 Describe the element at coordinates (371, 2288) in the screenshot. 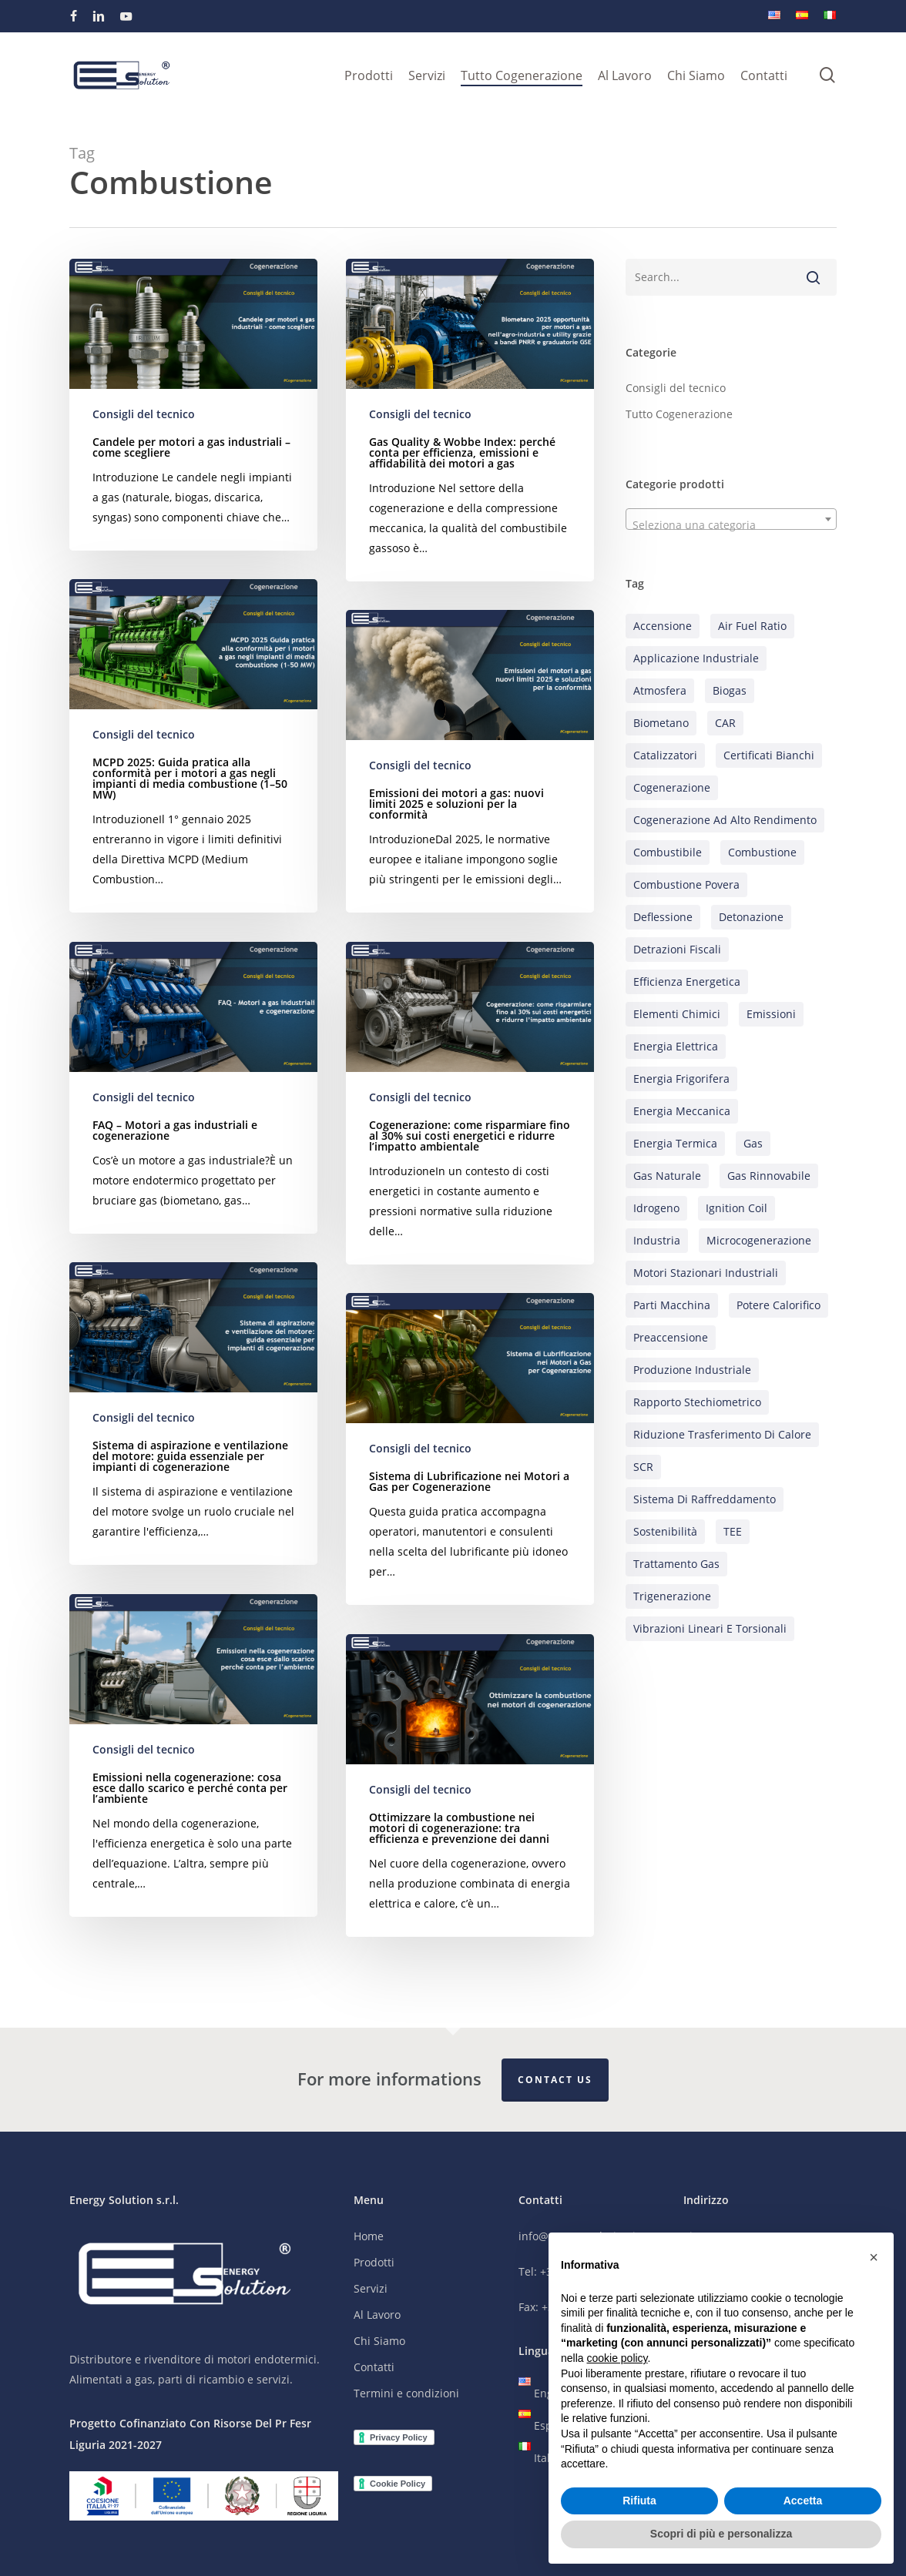

I see `Servizi` at that location.